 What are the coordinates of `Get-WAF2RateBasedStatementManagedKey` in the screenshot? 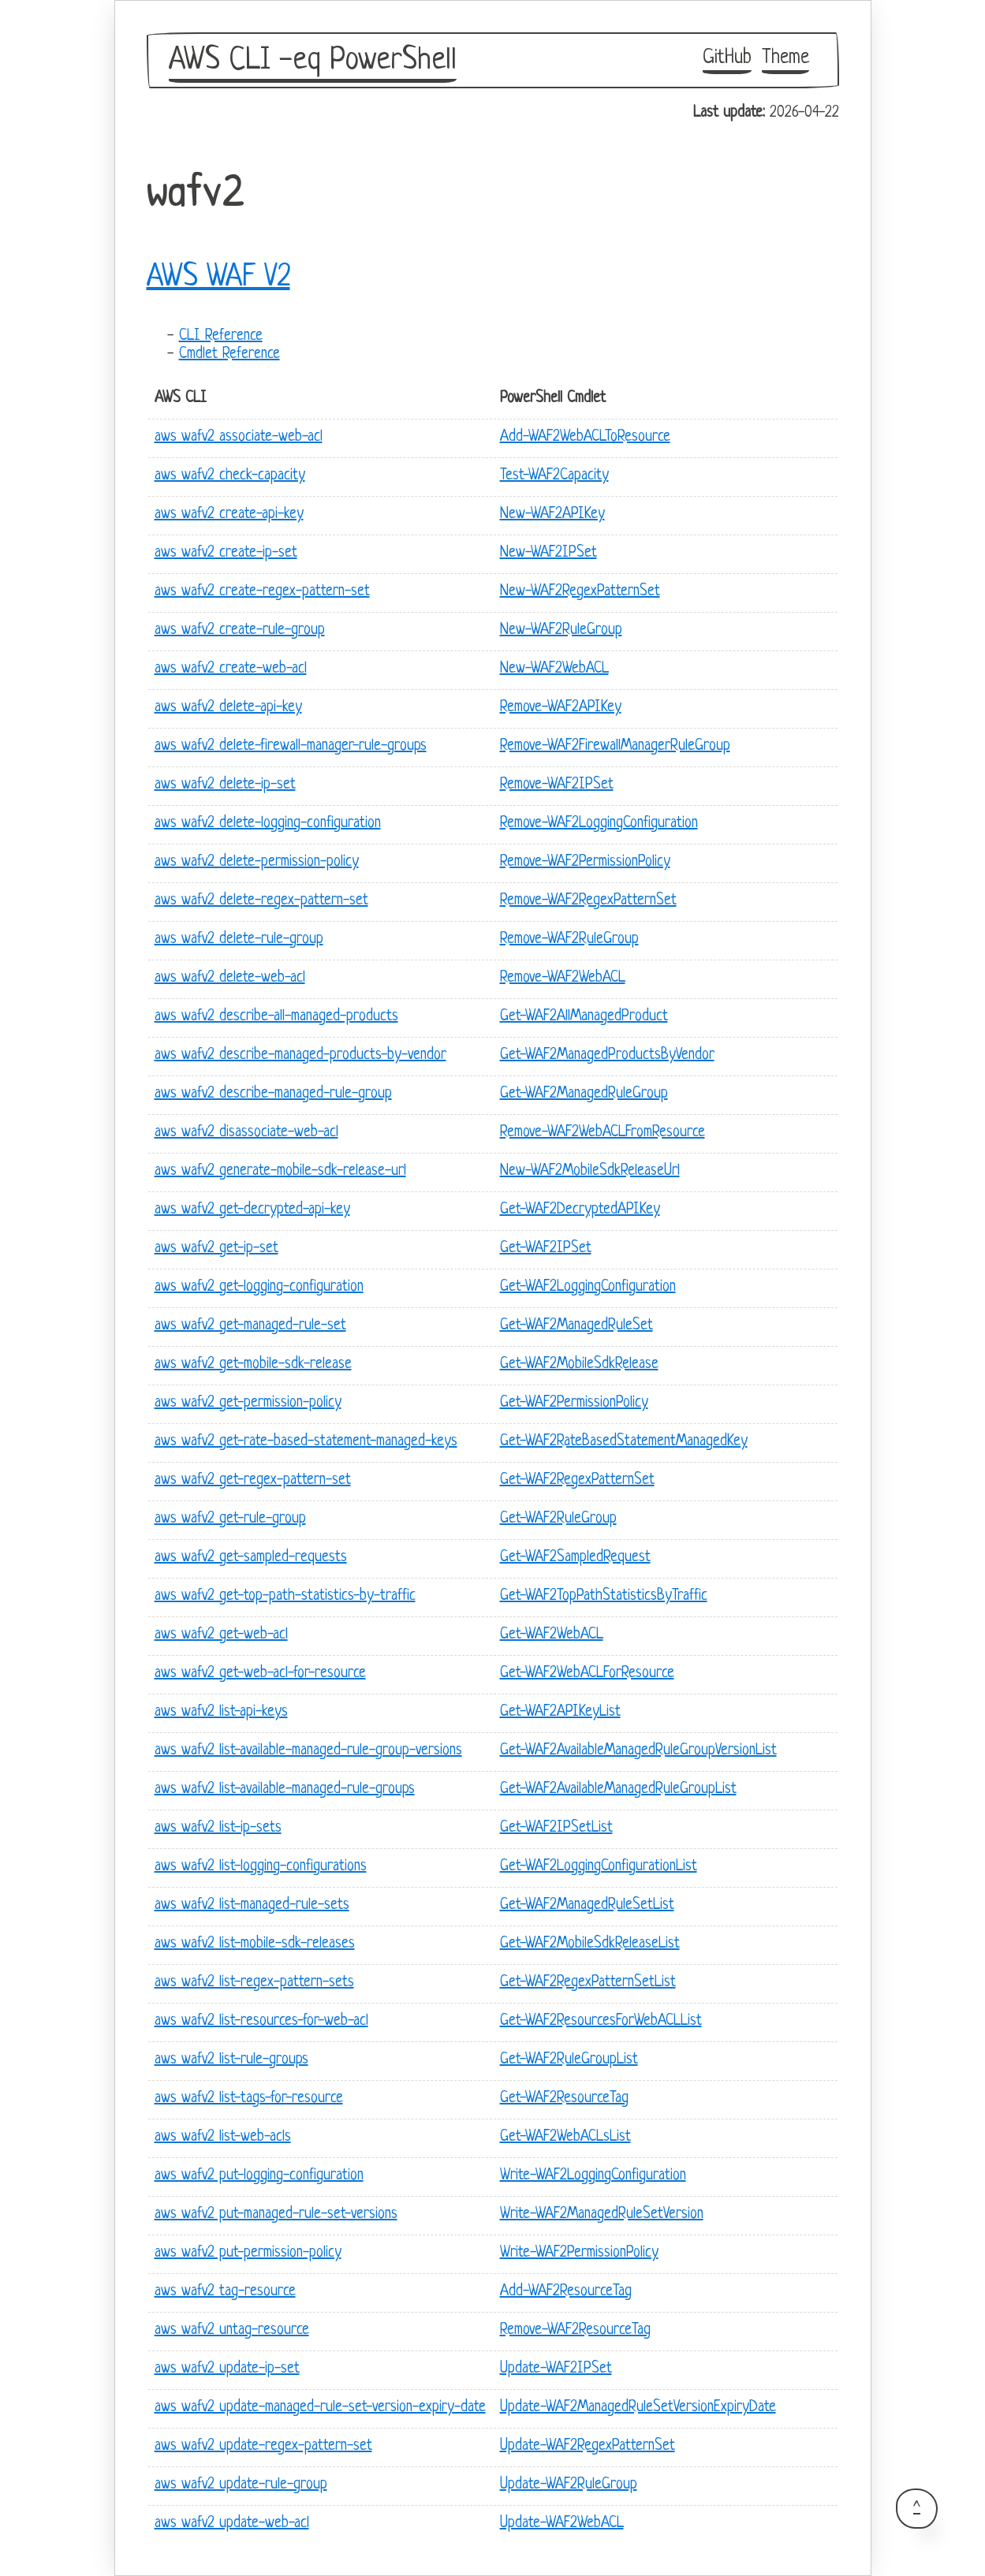 It's located at (624, 1441).